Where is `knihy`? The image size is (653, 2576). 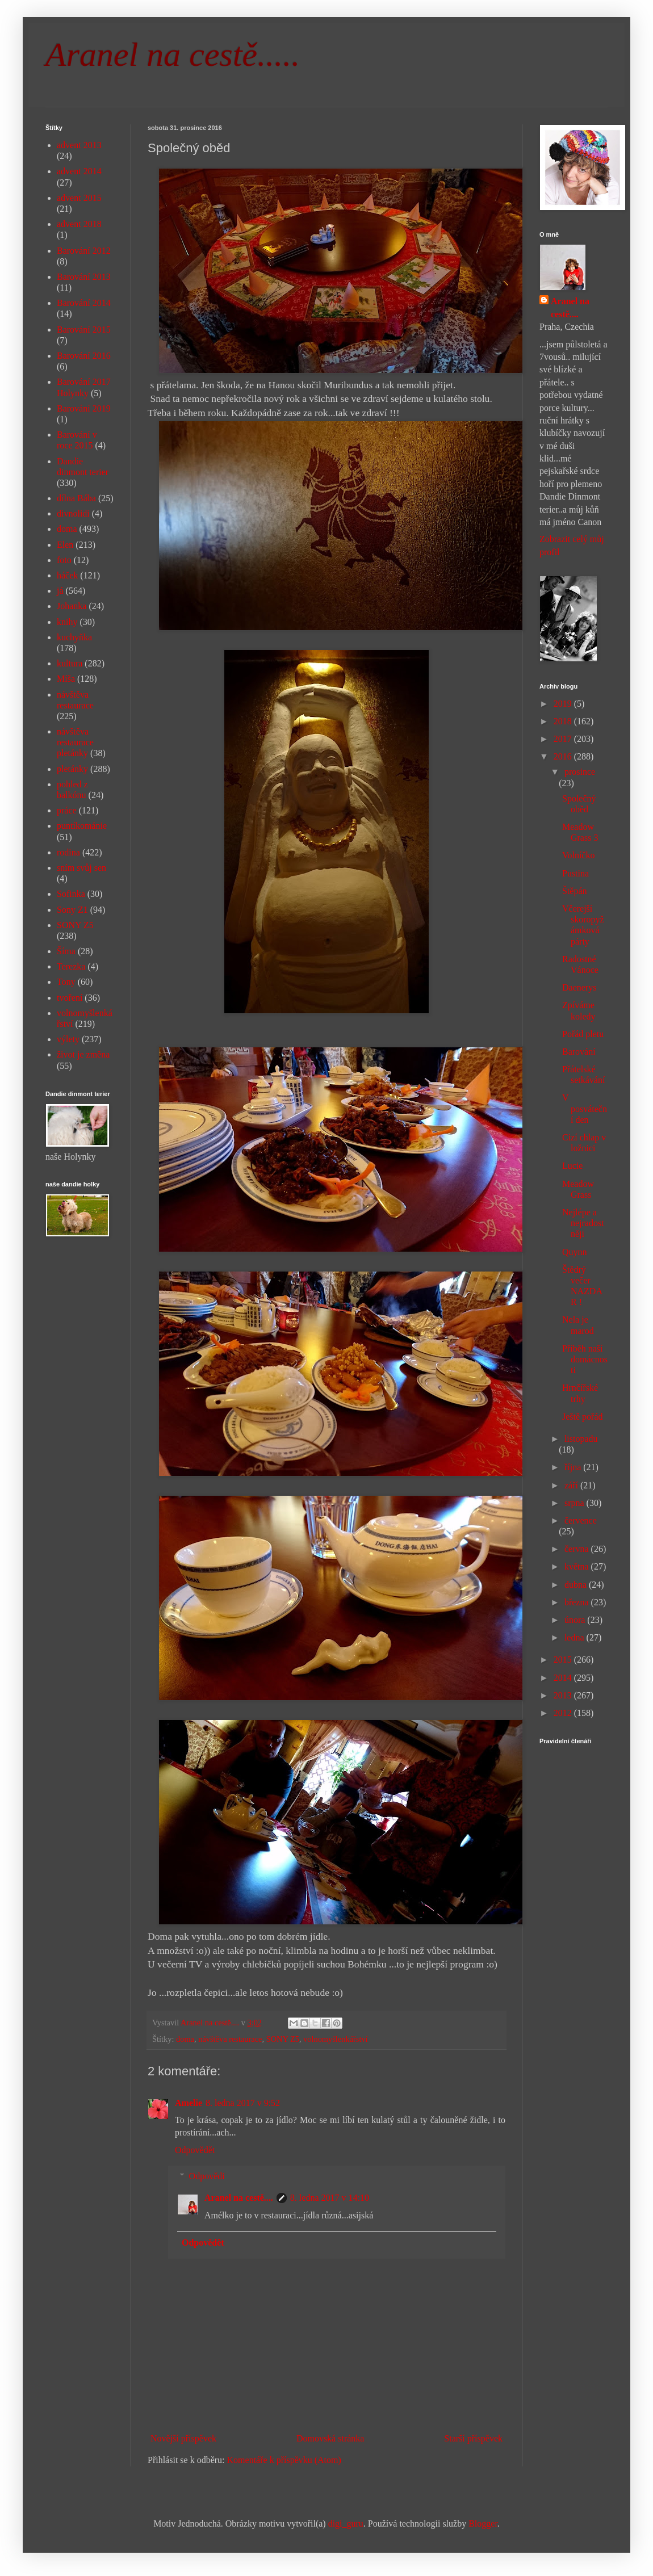 knihy is located at coordinates (67, 622).